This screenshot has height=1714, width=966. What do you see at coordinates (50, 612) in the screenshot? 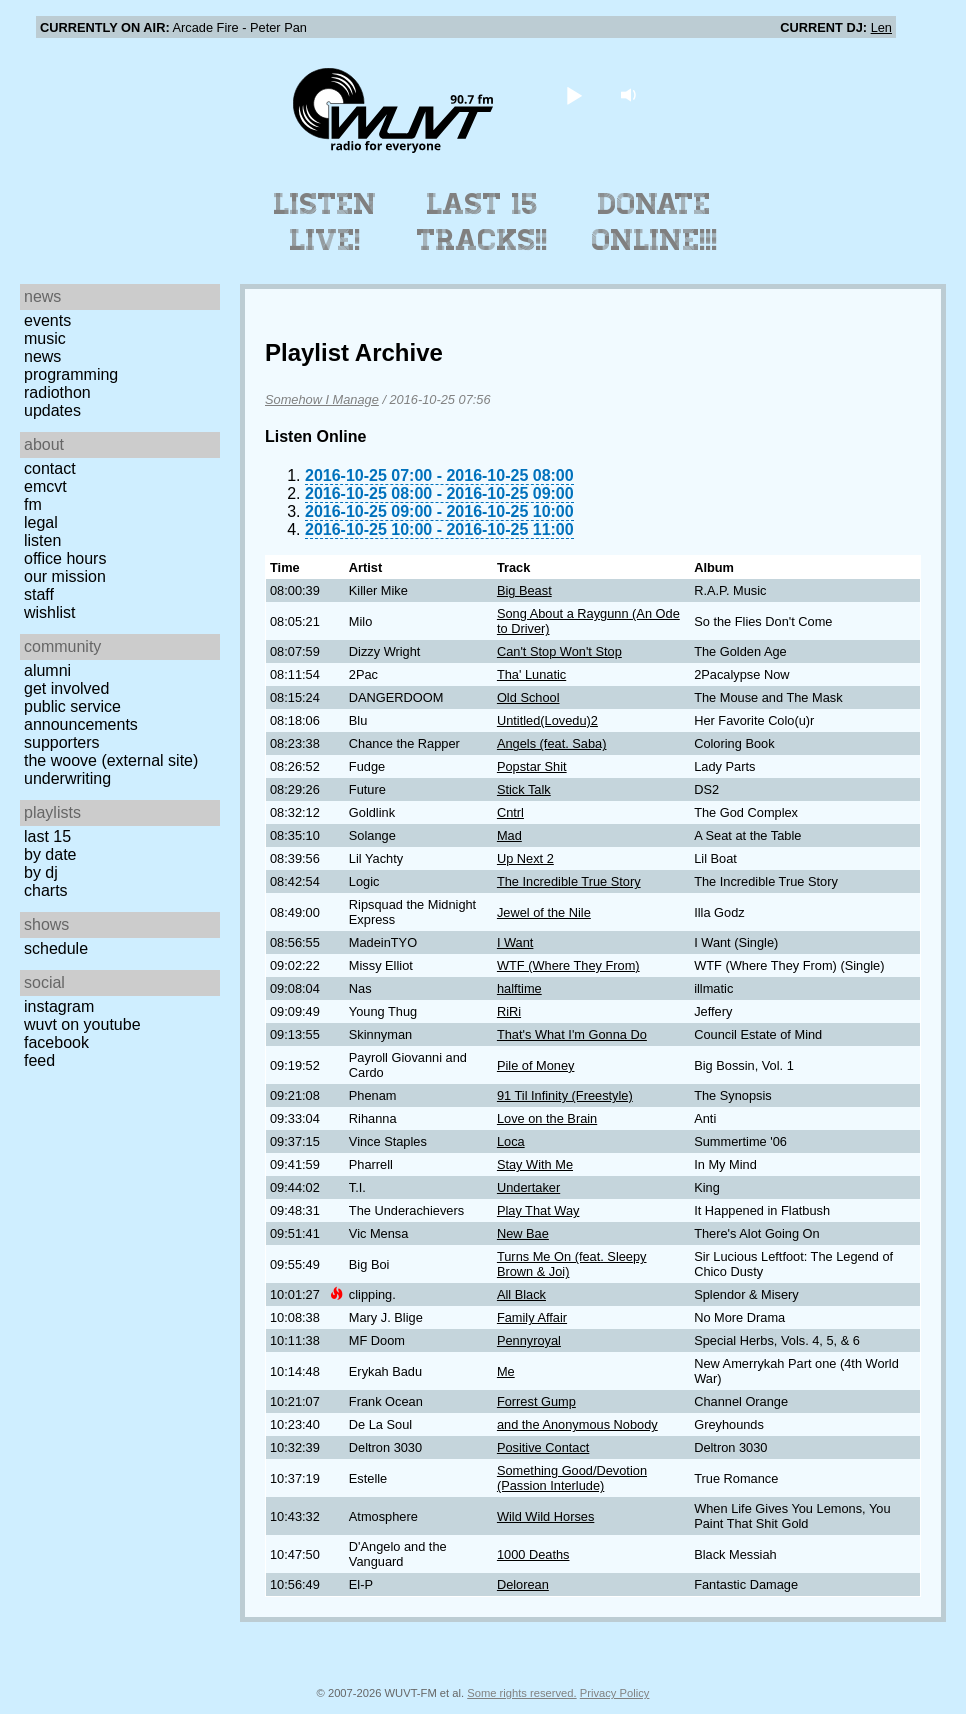
I see `Wishlist` at bounding box center [50, 612].